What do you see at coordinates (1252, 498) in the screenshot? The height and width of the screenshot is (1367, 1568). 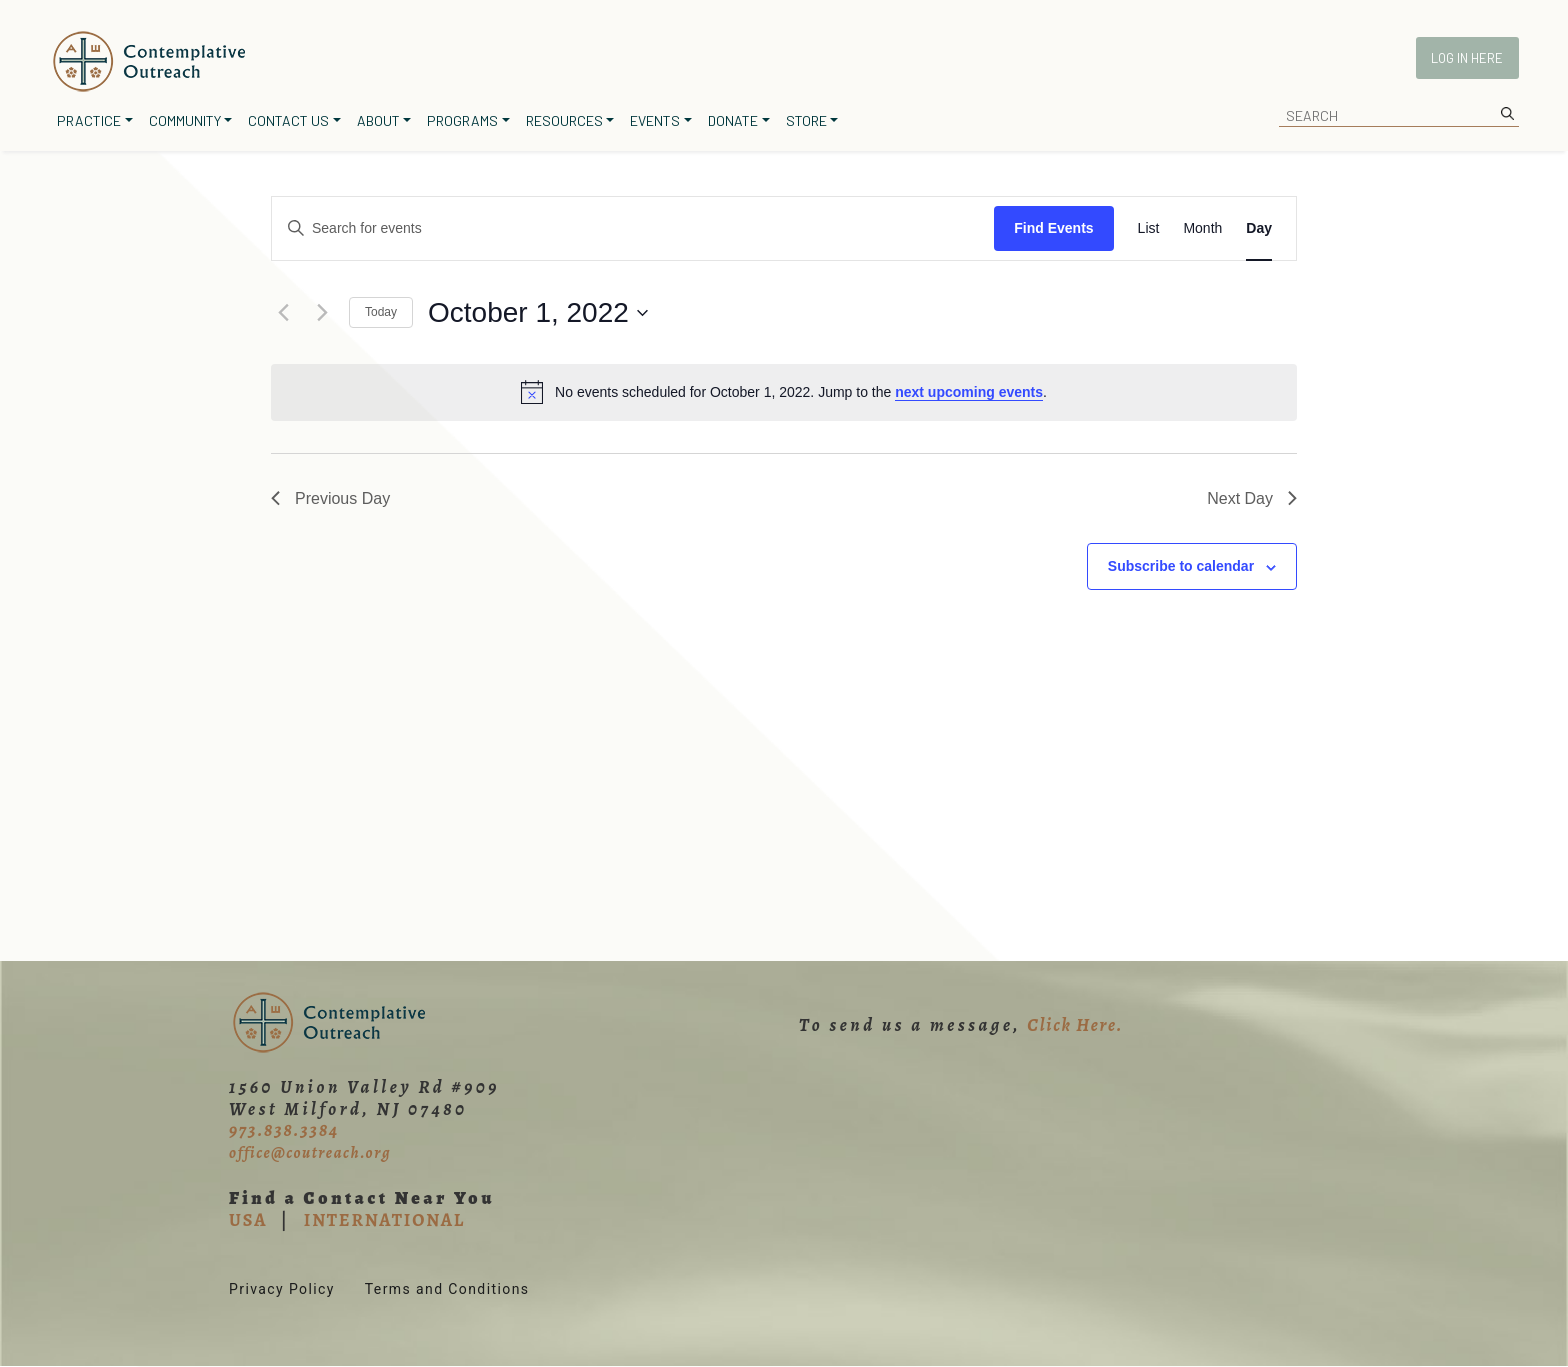 I see `Next Day` at bounding box center [1252, 498].